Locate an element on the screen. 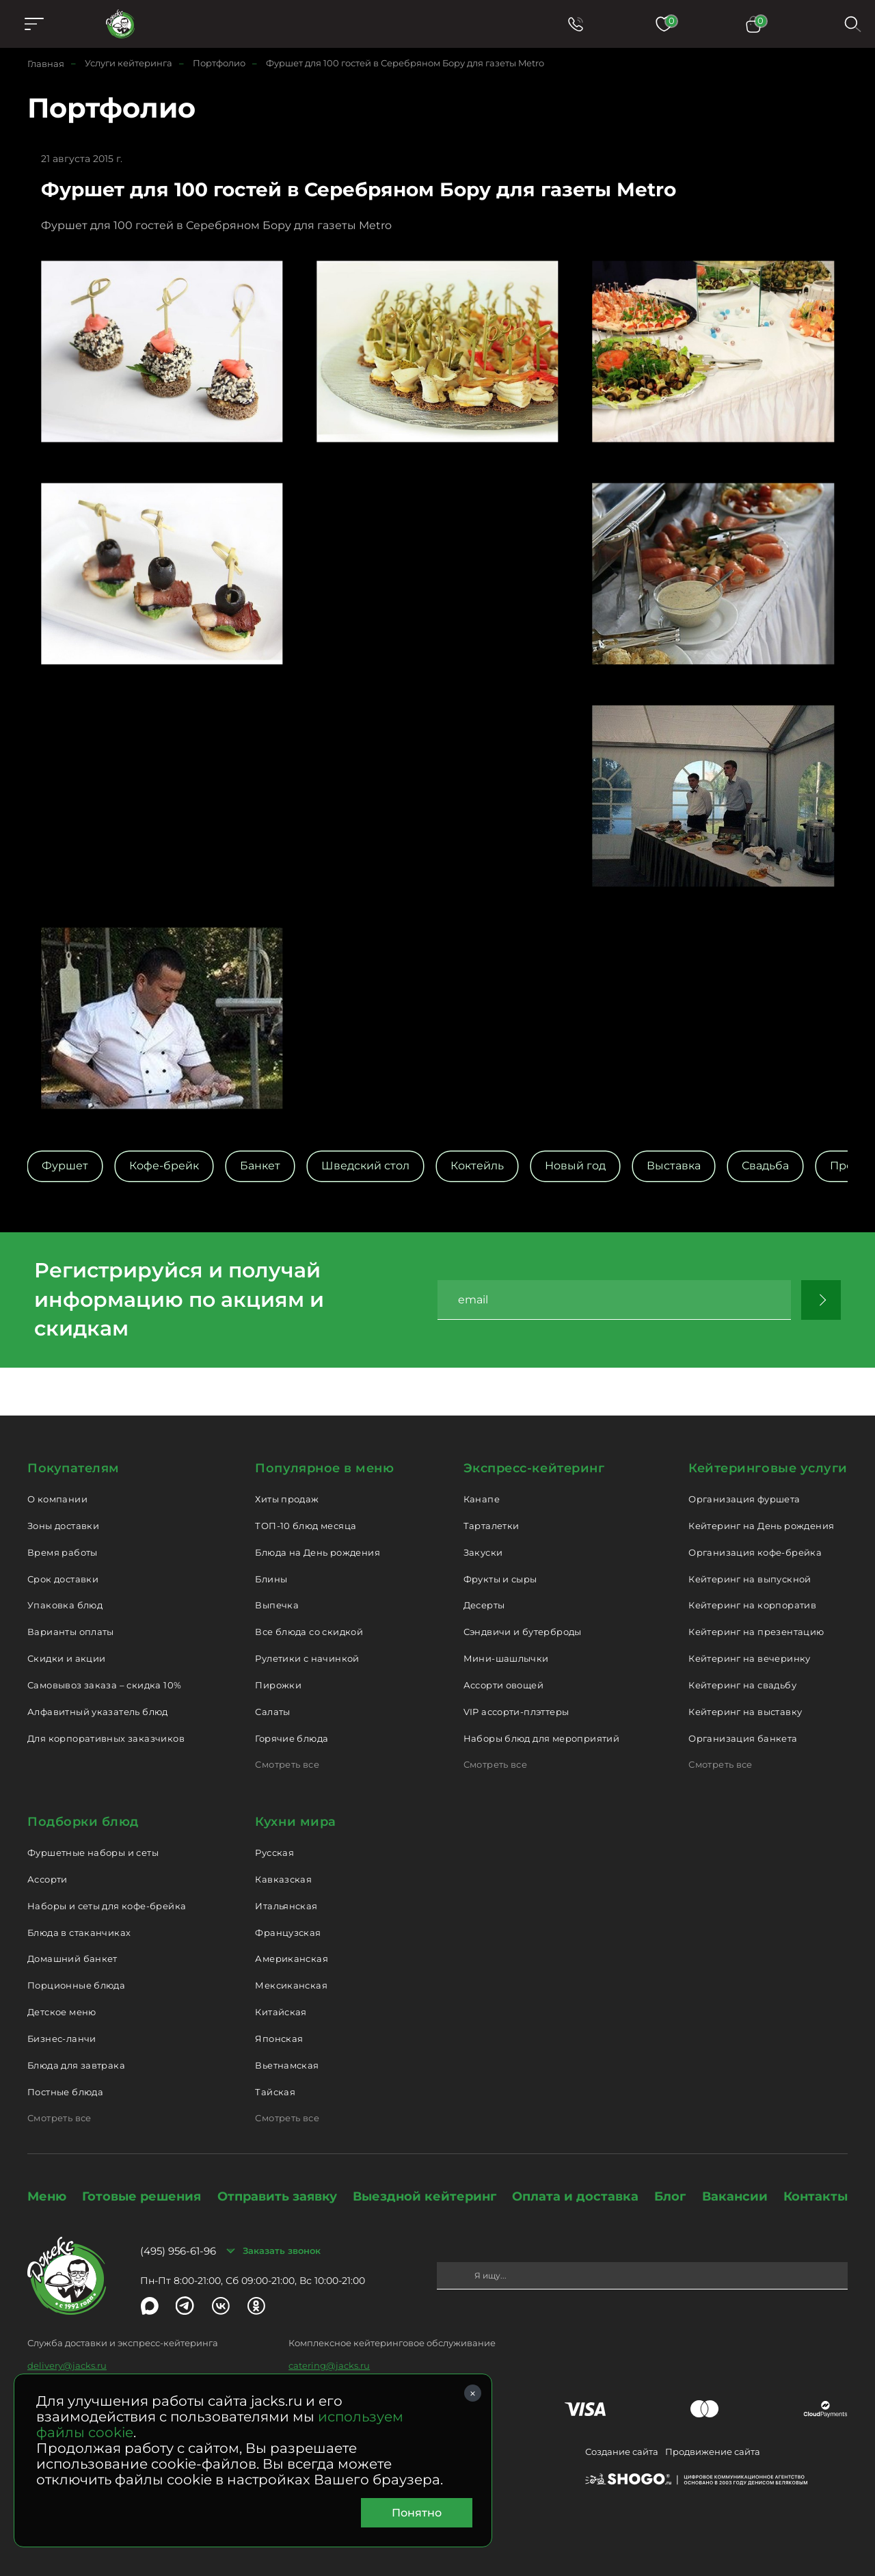 This screenshot has width=875, height=2576. Фуршет is located at coordinates (65, 1165).